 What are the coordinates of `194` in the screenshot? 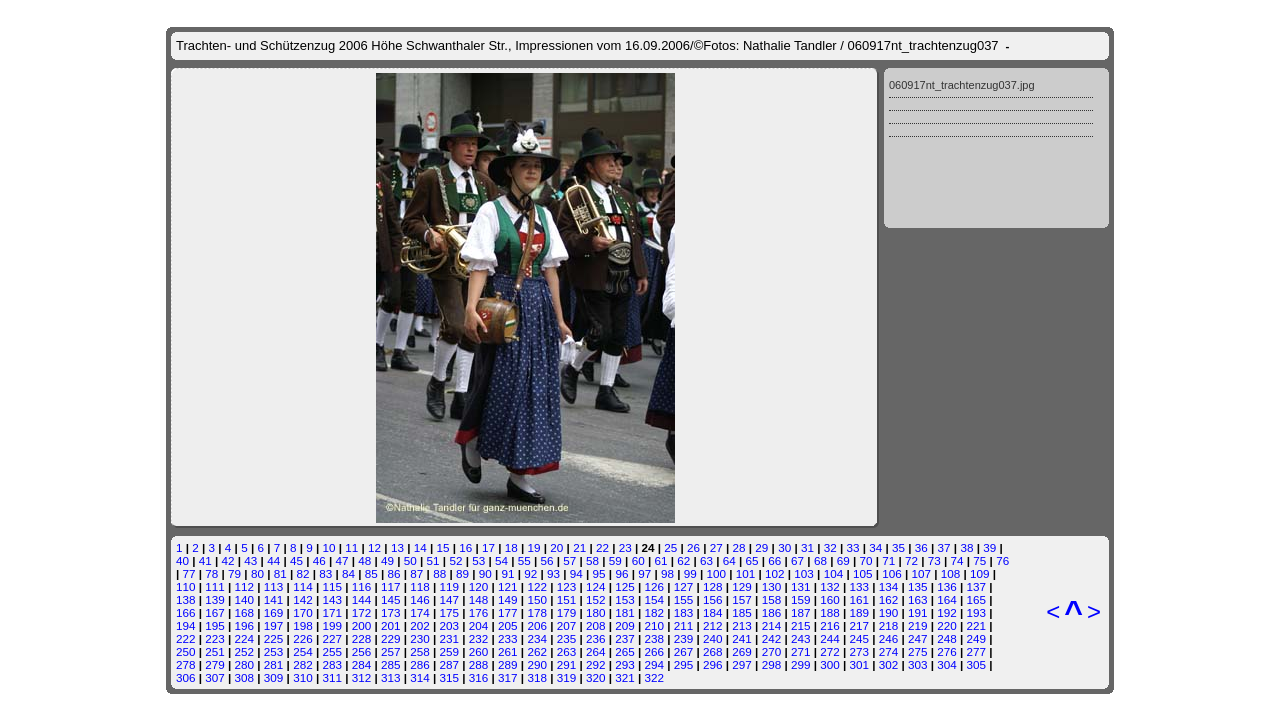 It's located at (186, 625).